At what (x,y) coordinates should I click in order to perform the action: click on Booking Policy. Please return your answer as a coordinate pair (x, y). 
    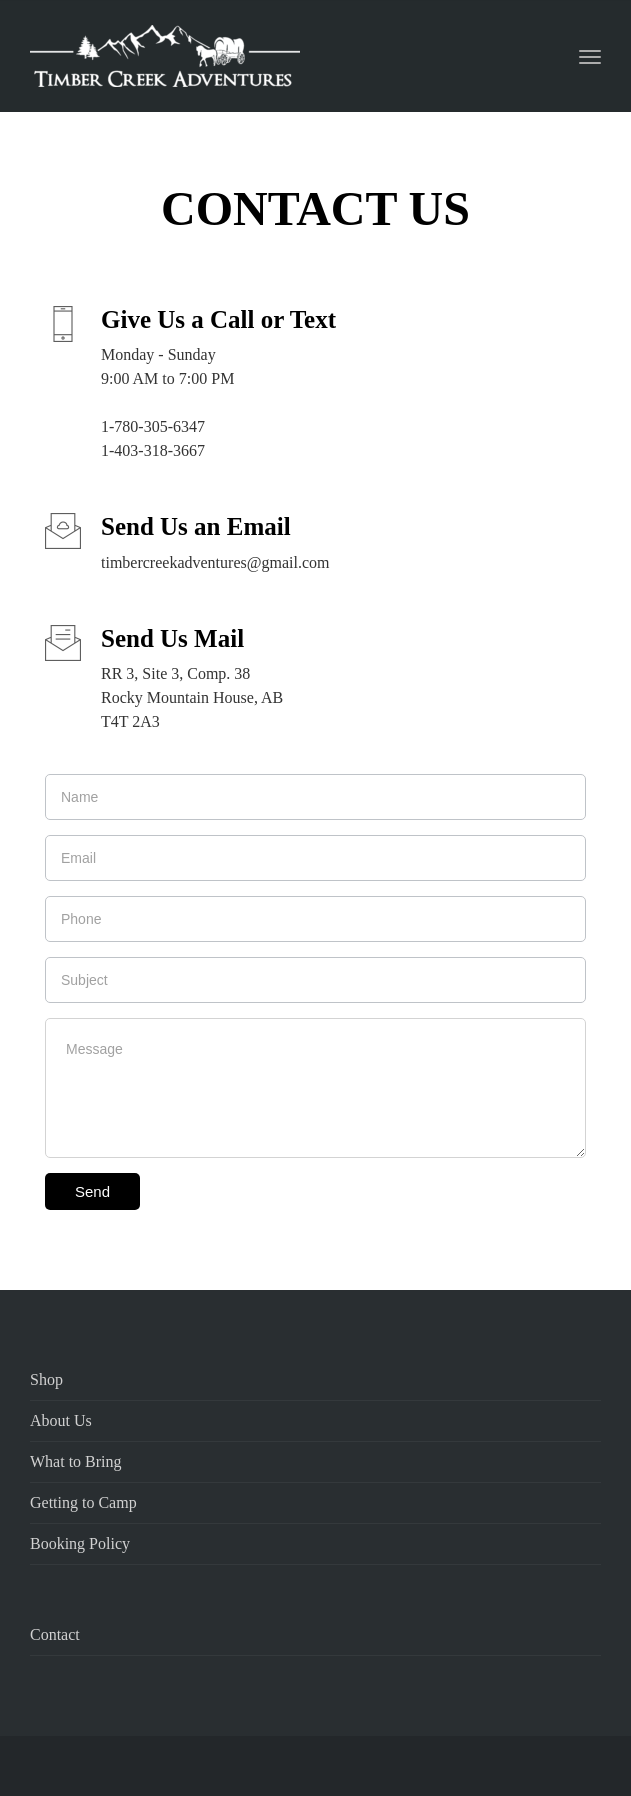
    Looking at the image, I should click on (80, 1543).